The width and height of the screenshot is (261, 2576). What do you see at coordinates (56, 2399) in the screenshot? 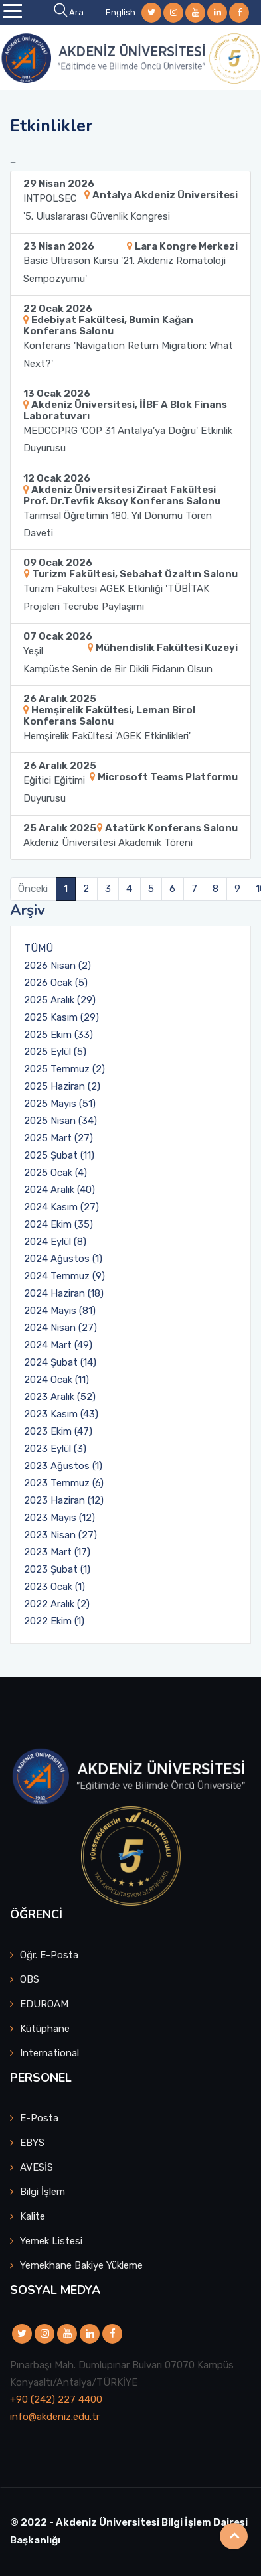
I see `+90 (242) 227 4400` at bounding box center [56, 2399].